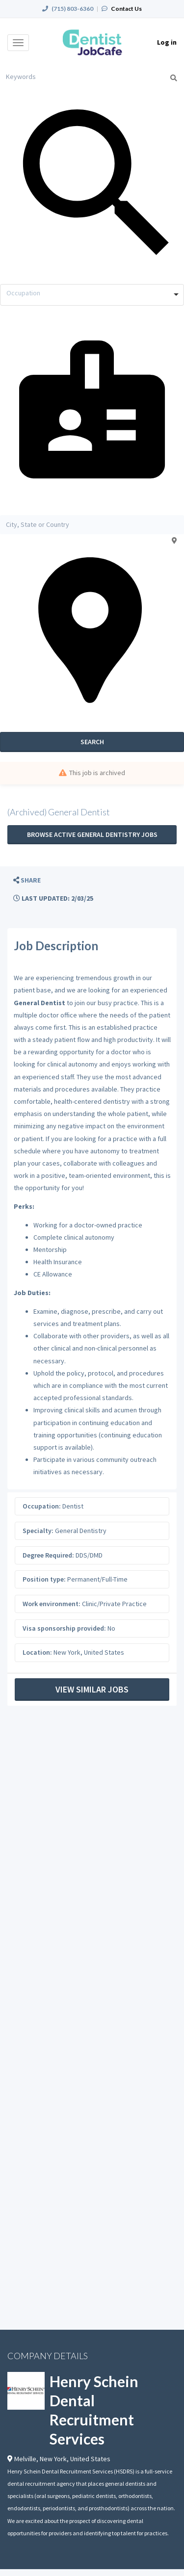  Describe the element at coordinates (92, 1689) in the screenshot. I see `View Similar Jobs` at that location.